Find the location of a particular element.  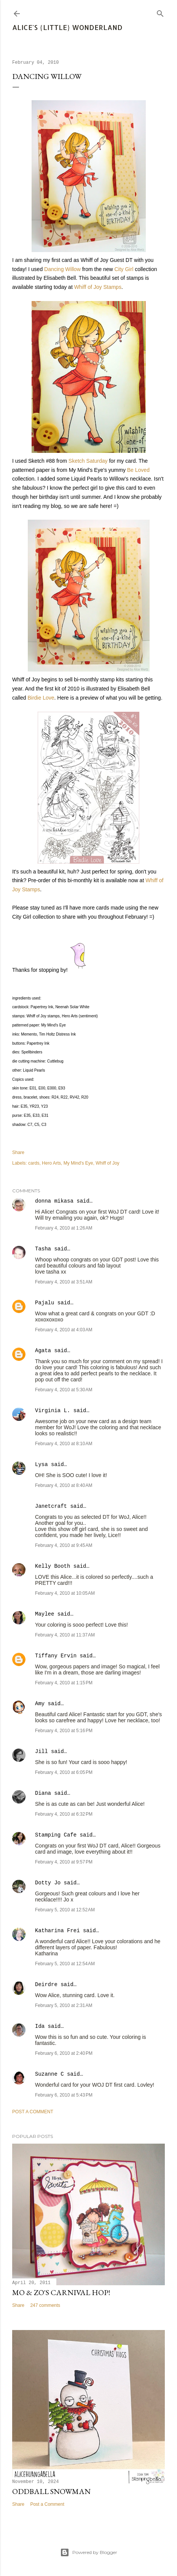

Kelly Booth is located at coordinates (52, 1566).